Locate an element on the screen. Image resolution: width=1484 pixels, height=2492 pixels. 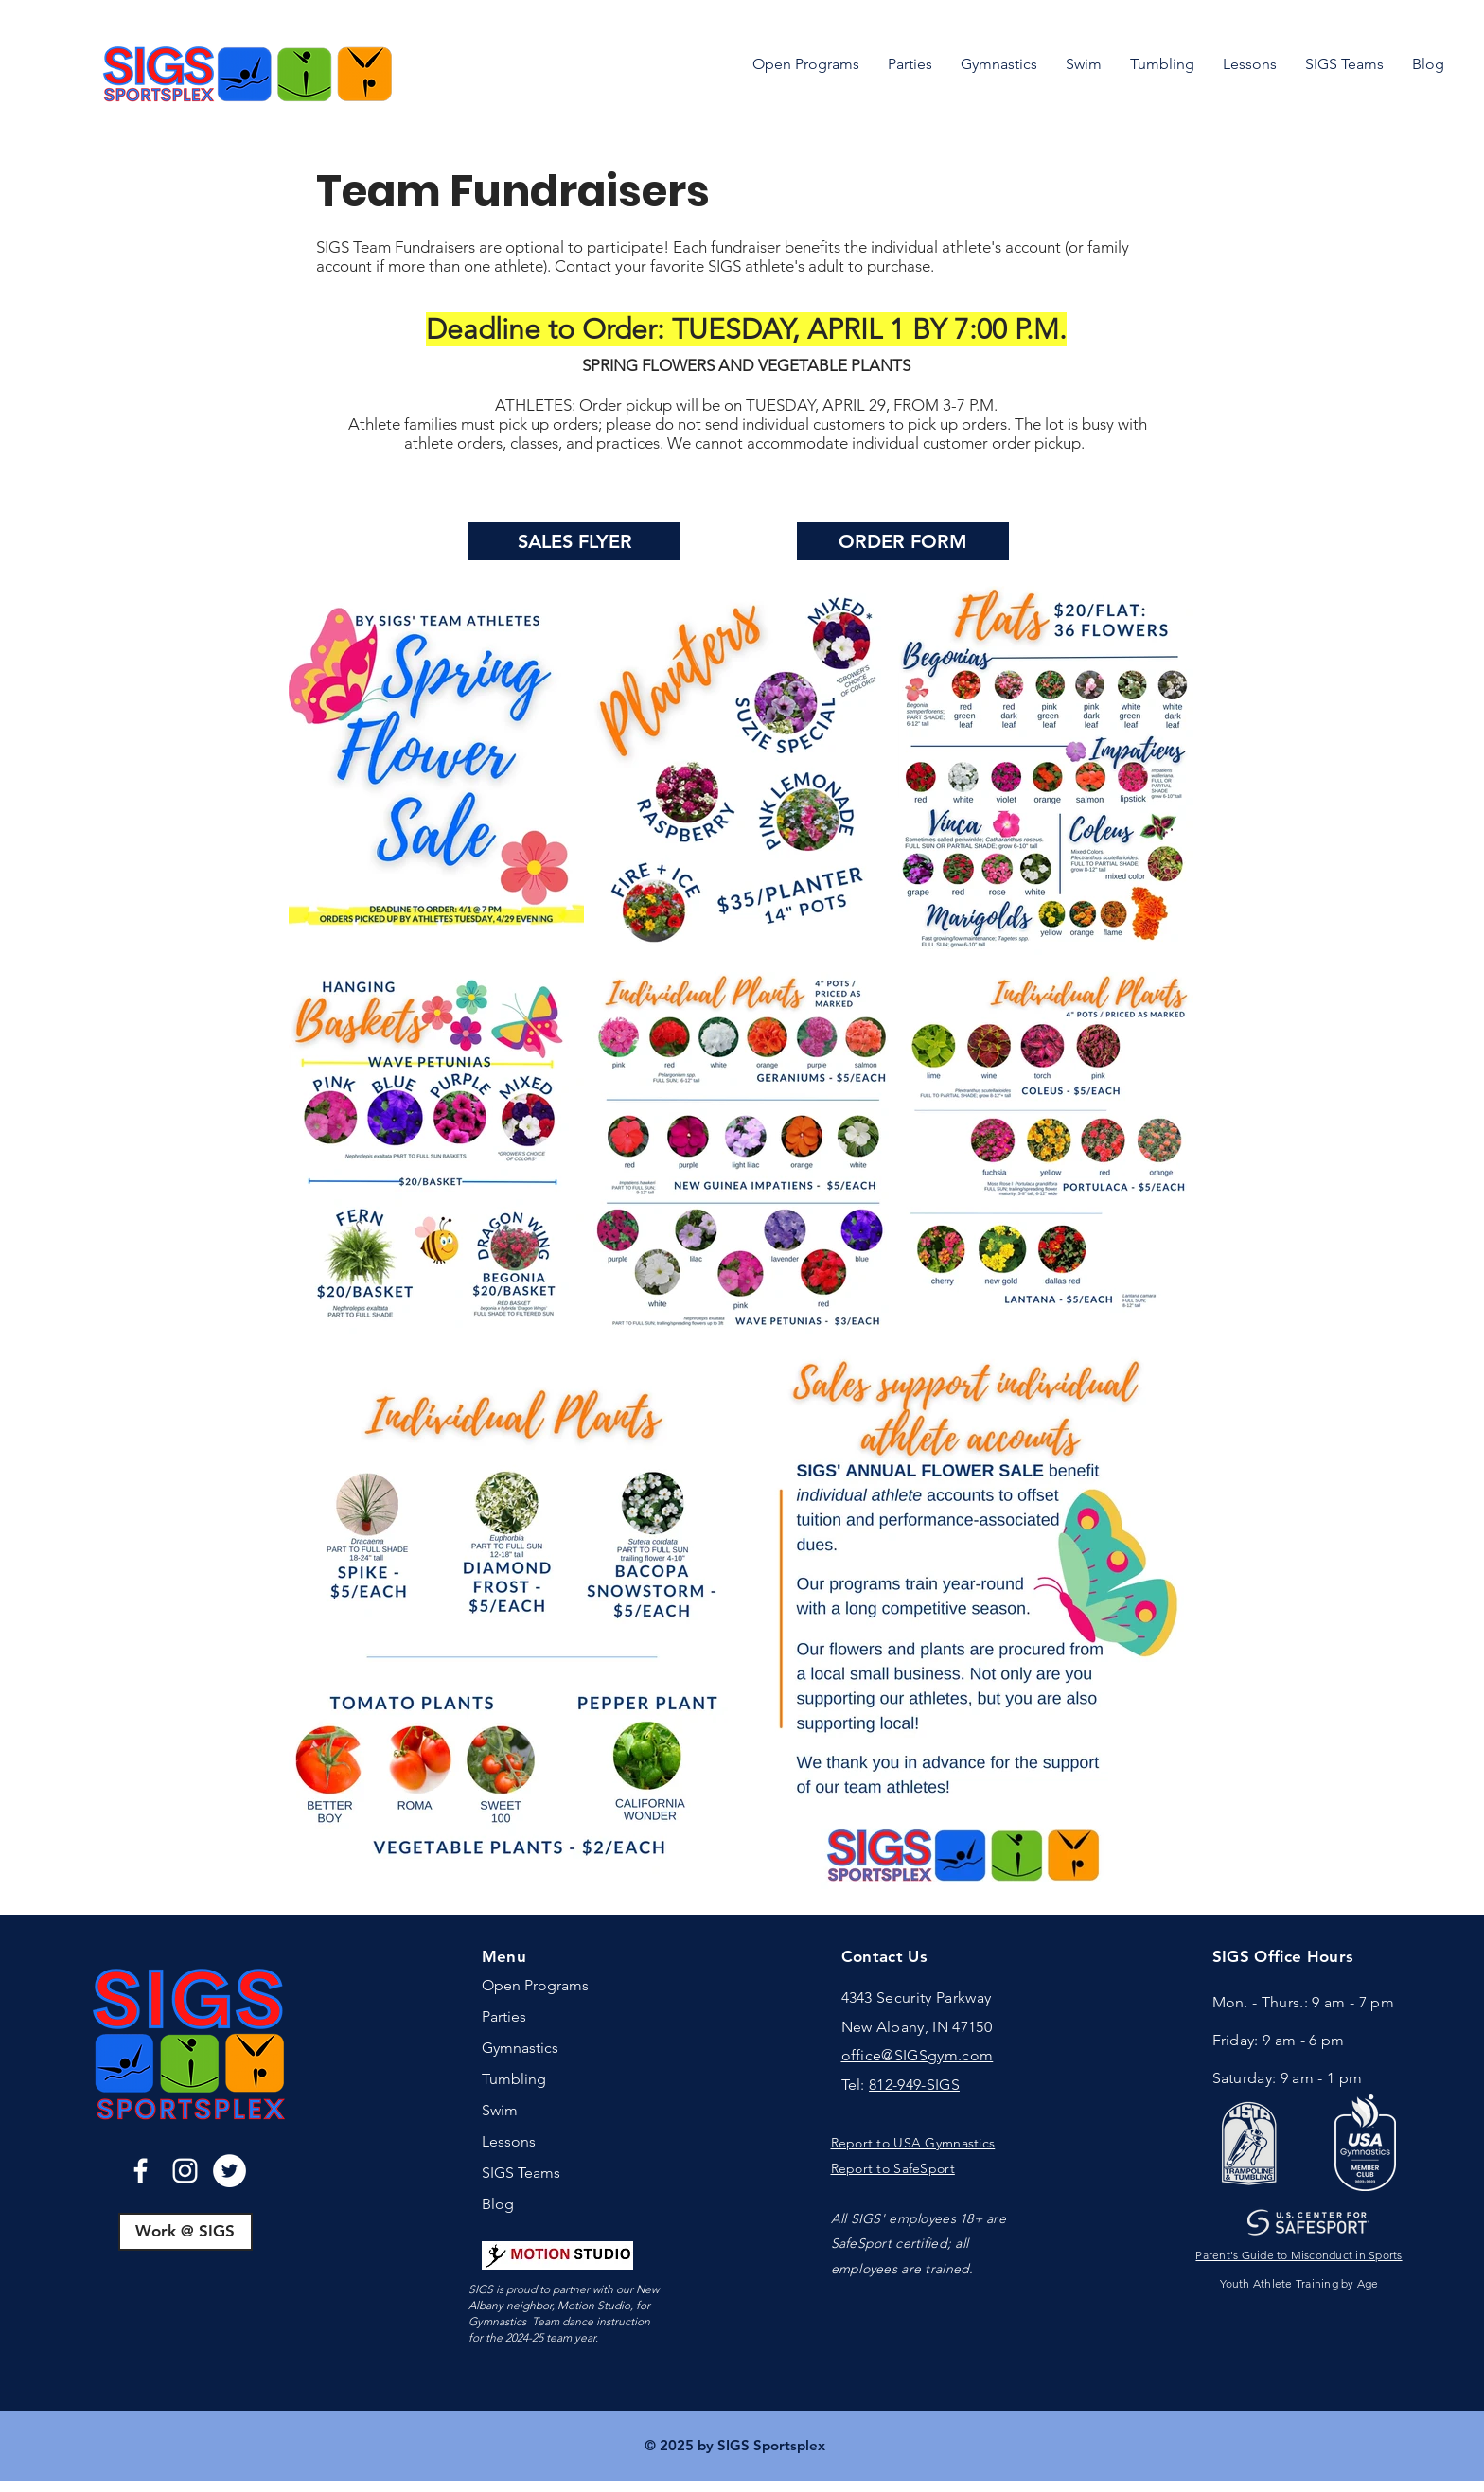
Open Programs is located at coordinates (535, 1985).